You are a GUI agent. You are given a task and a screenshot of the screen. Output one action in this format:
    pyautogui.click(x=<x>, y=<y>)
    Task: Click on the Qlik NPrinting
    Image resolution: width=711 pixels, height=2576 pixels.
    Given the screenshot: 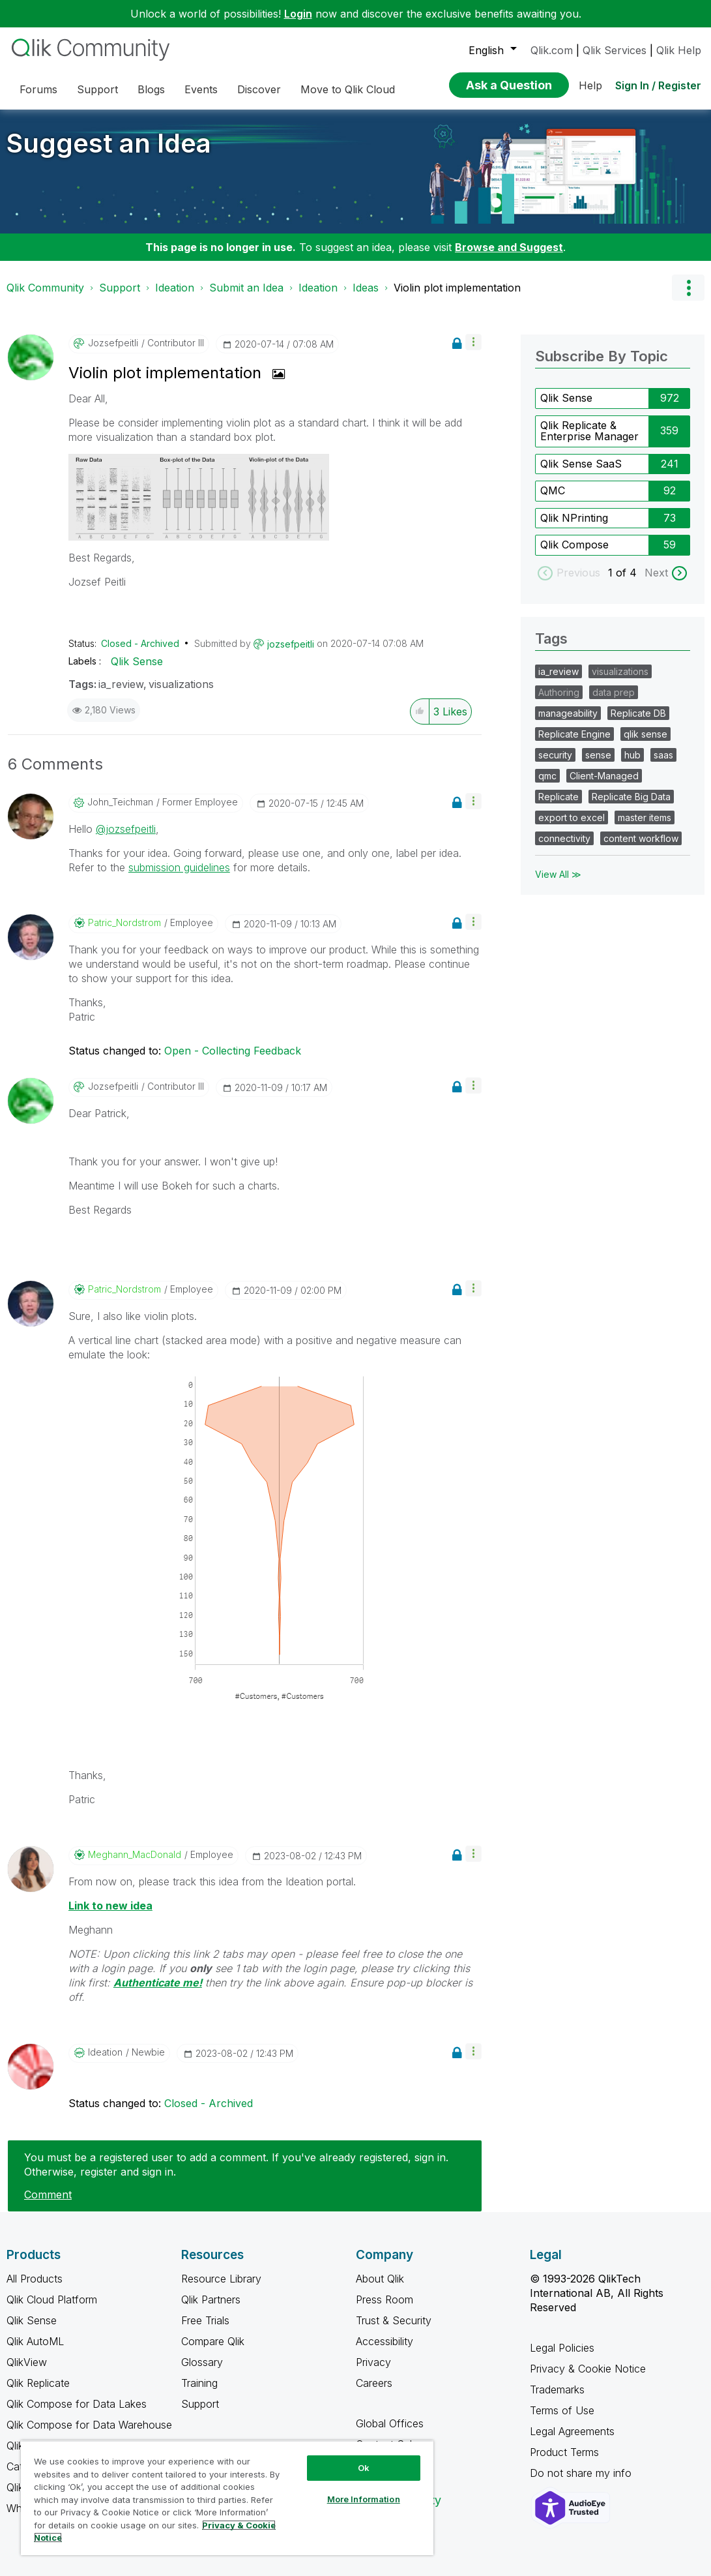 What is the action you would take?
    pyautogui.click(x=574, y=517)
    